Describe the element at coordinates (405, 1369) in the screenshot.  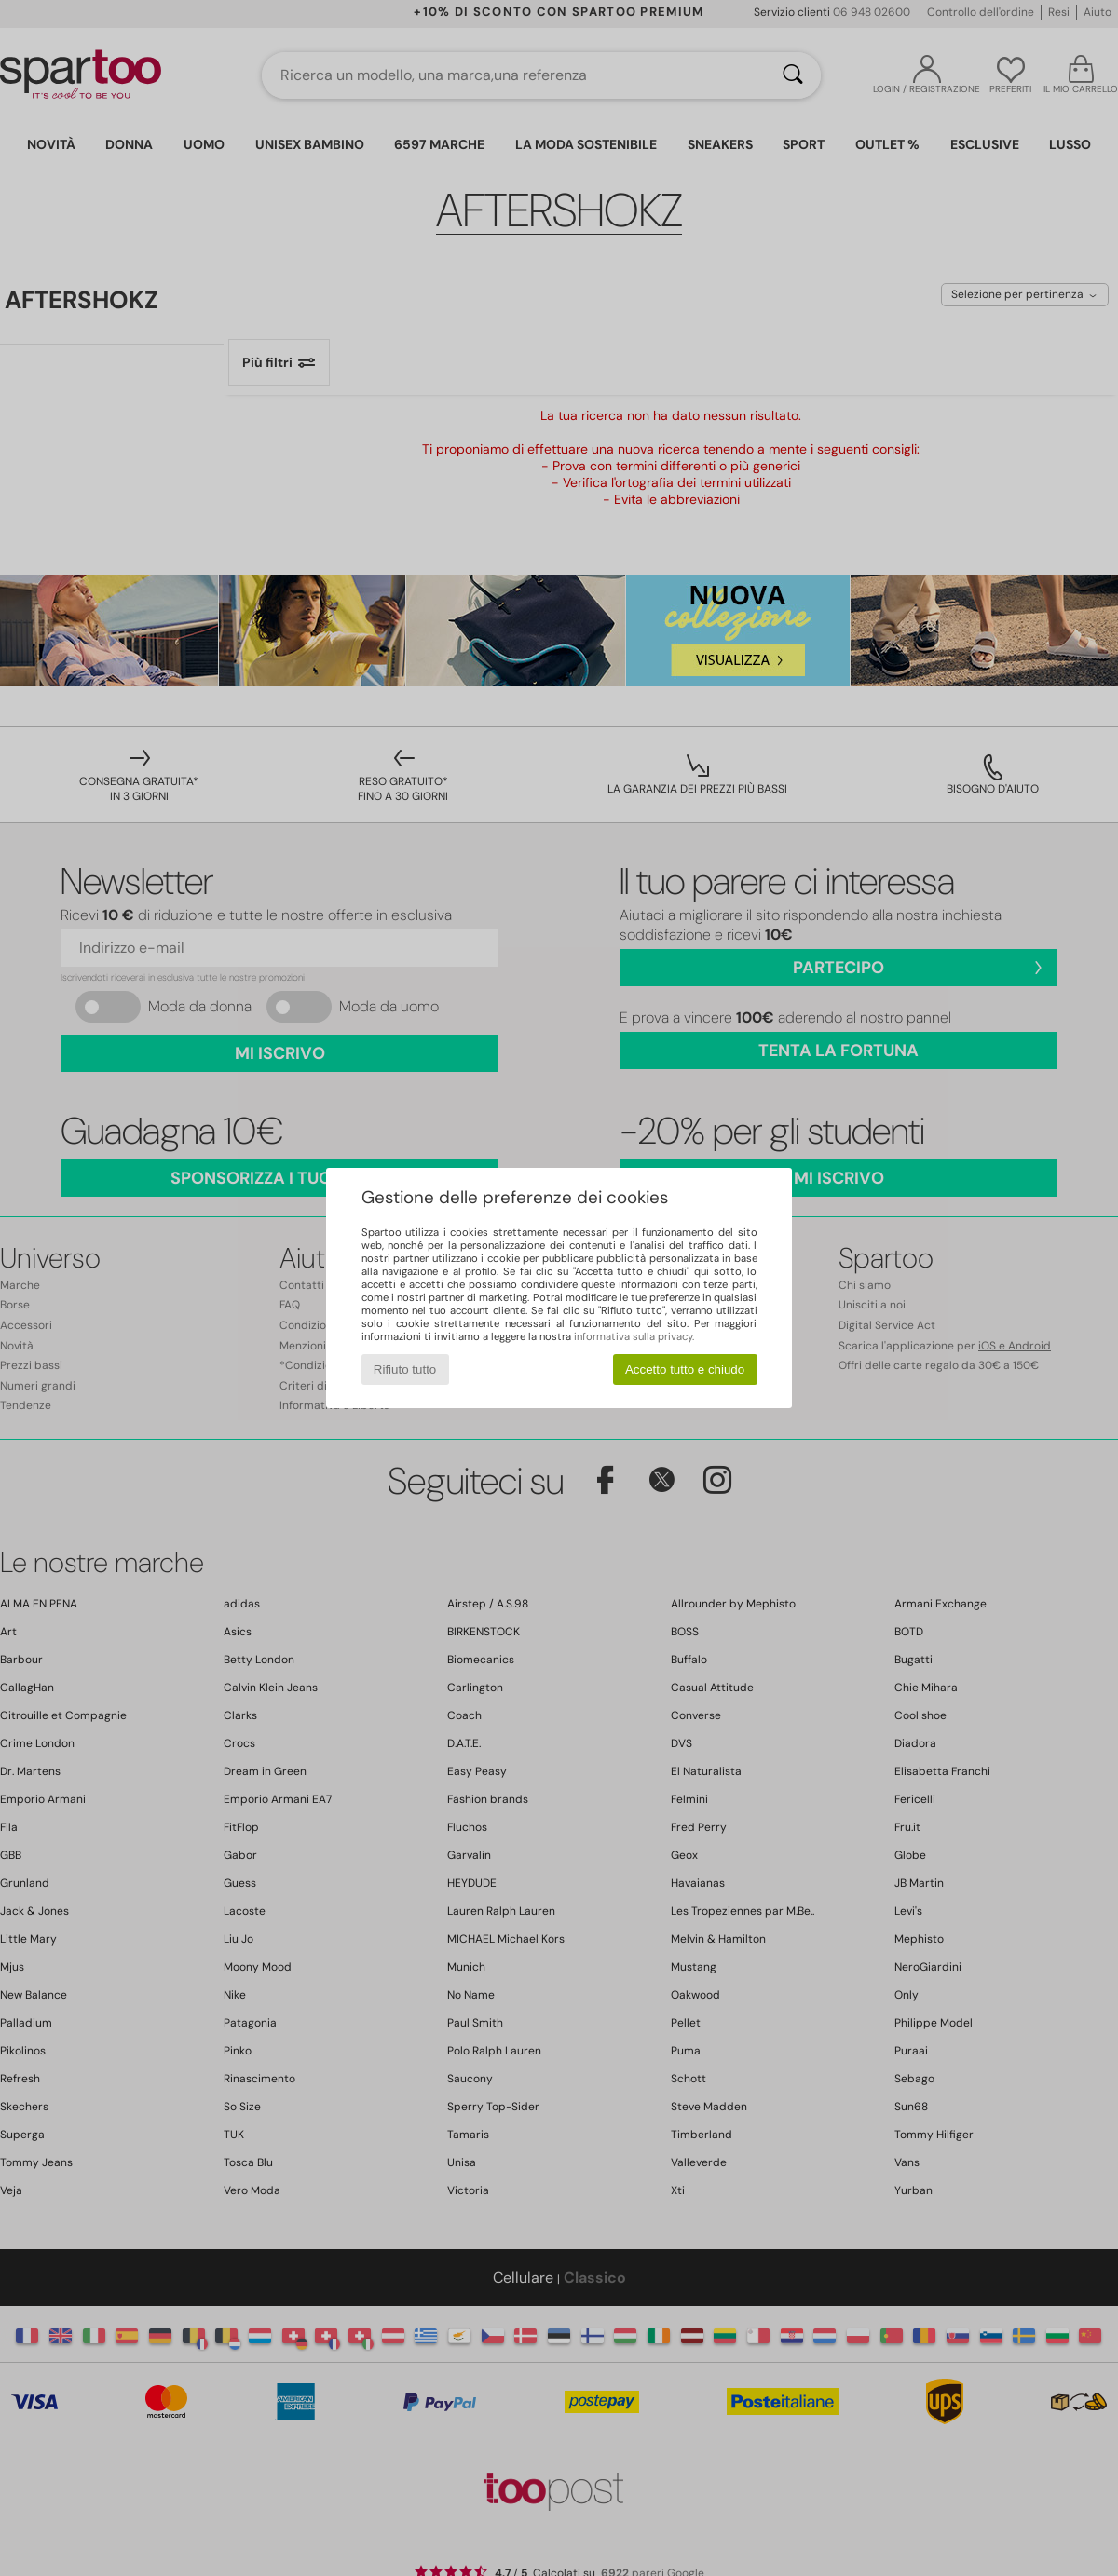
I see `Rifiuto tutto` at that location.